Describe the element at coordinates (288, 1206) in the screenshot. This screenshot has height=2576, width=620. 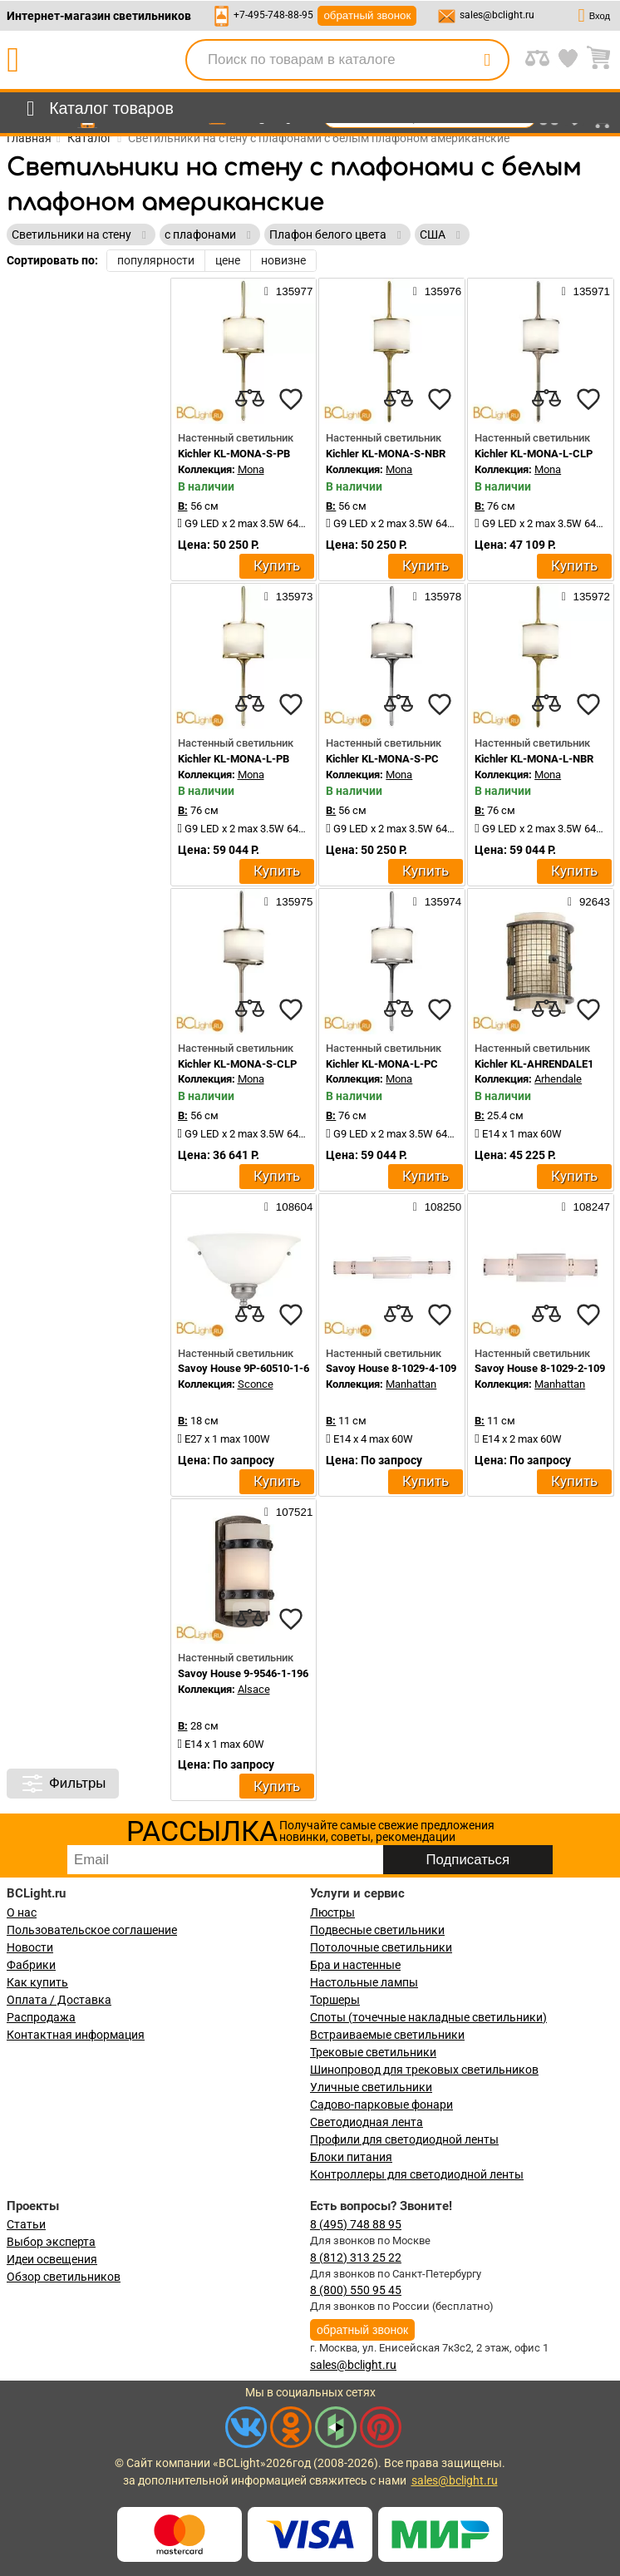
I see `108604` at that location.